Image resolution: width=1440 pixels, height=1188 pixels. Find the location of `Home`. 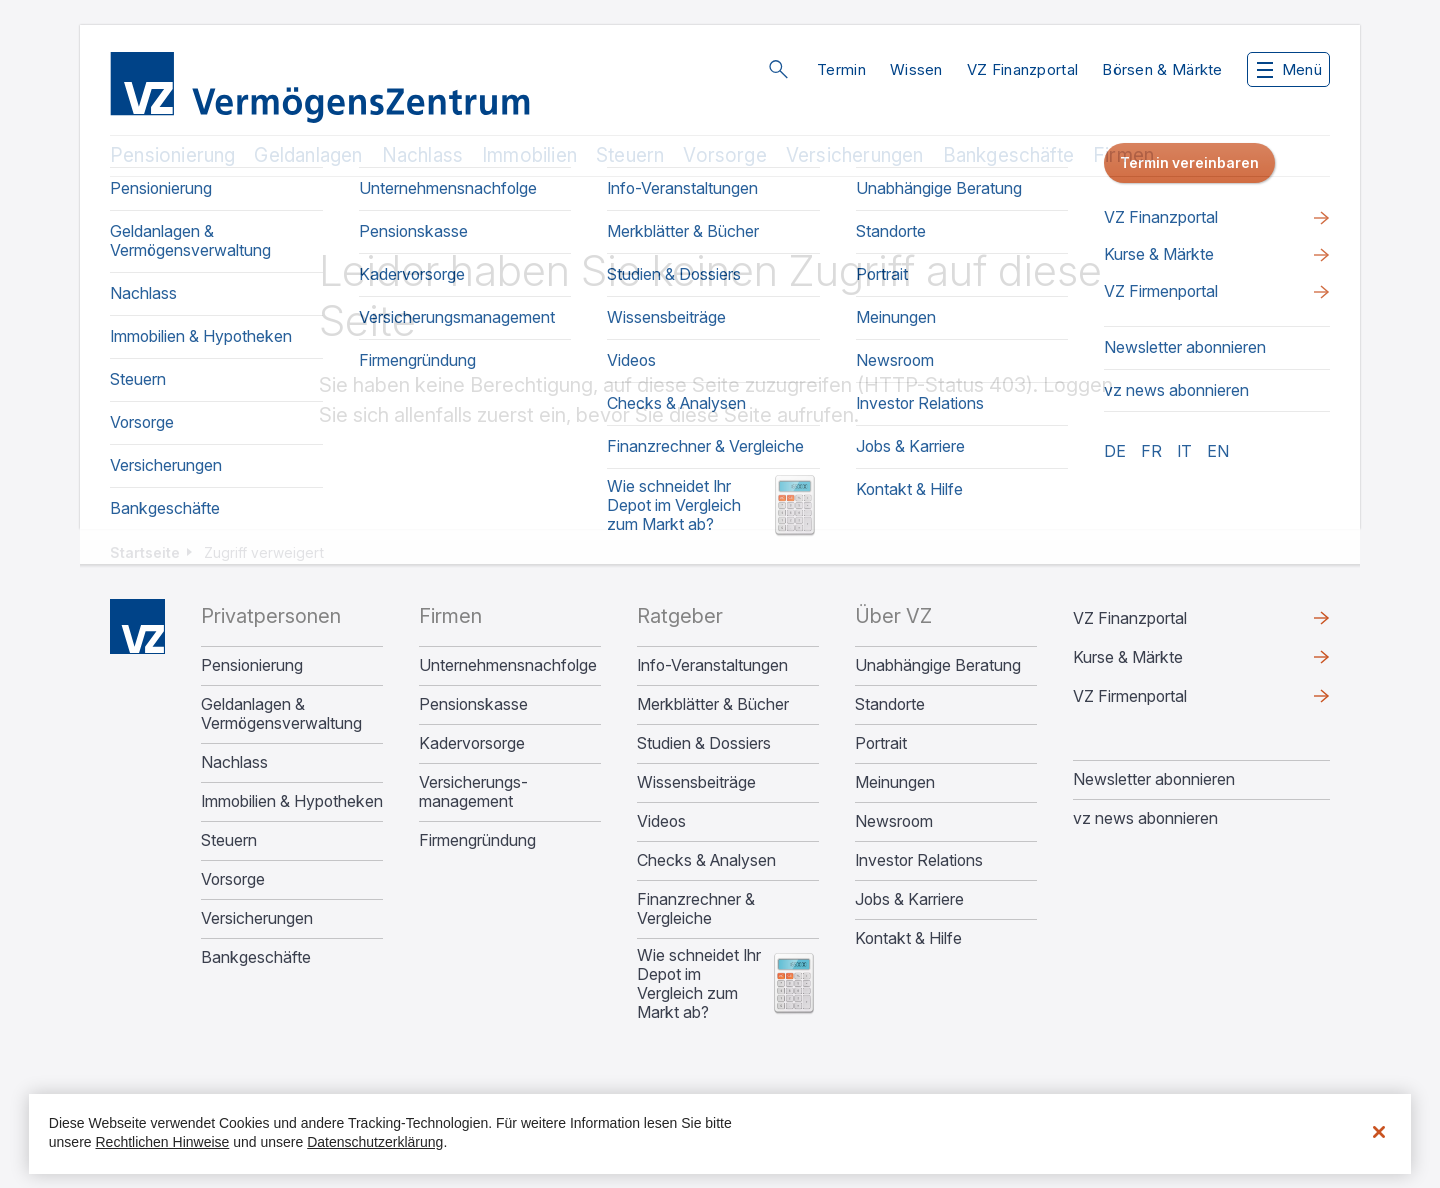

Home is located at coordinates (137, 626).